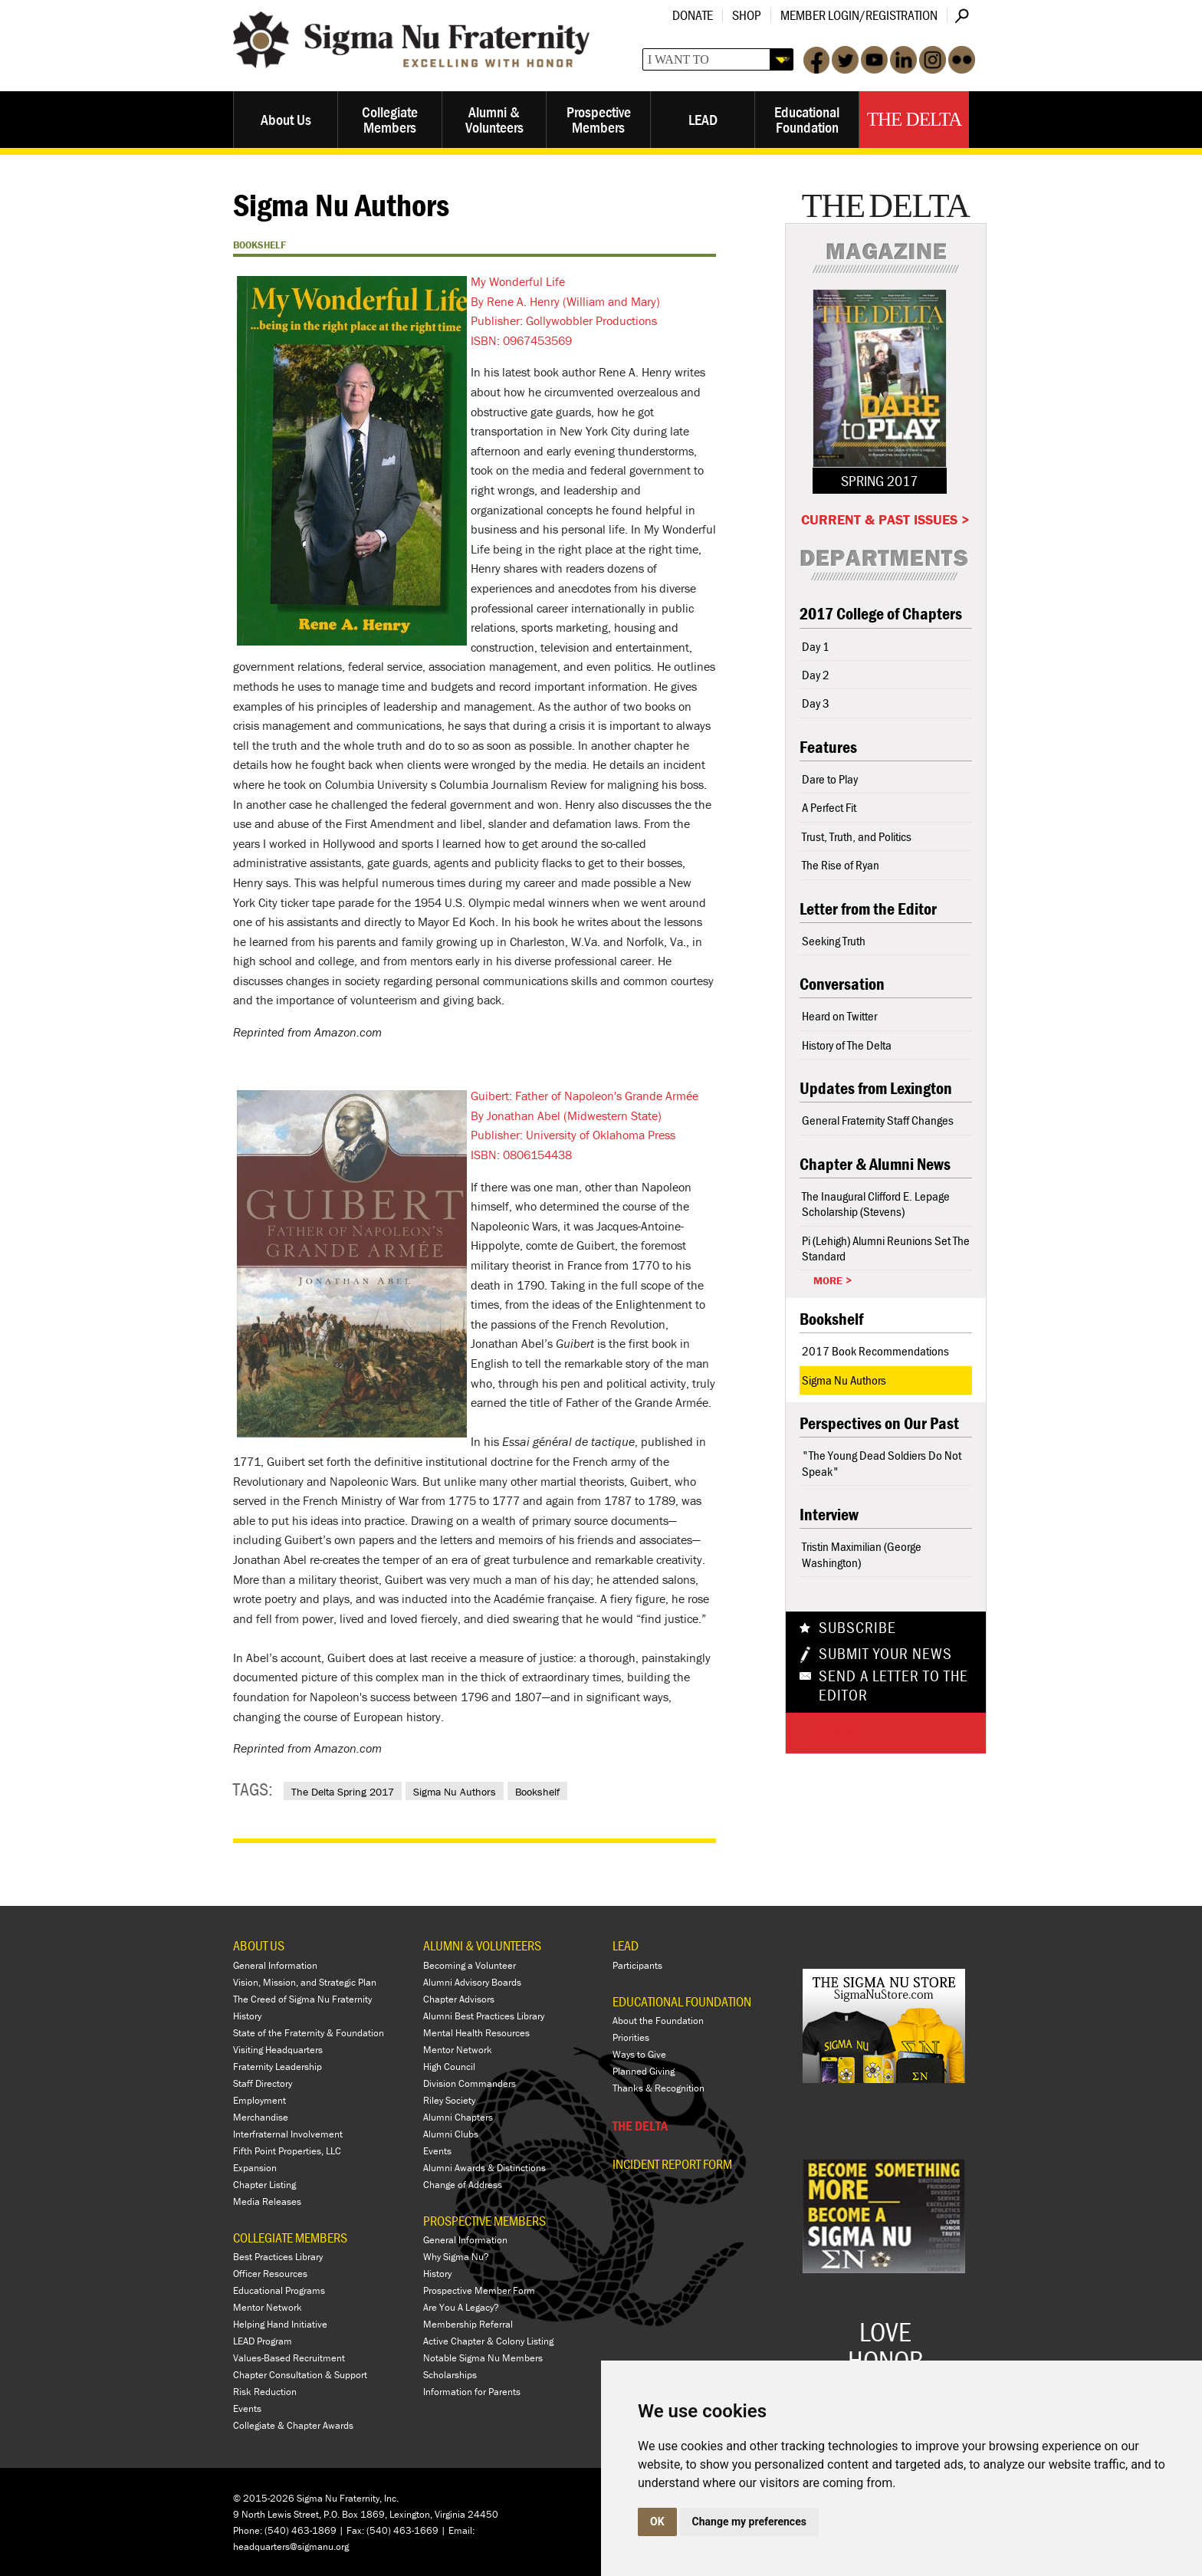 The height and width of the screenshot is (2576, 1202). What do you see at coordinates (658, 2088) in the screenshot?
I see `Thanks & Recognition` at bounding box center [658, 2088].